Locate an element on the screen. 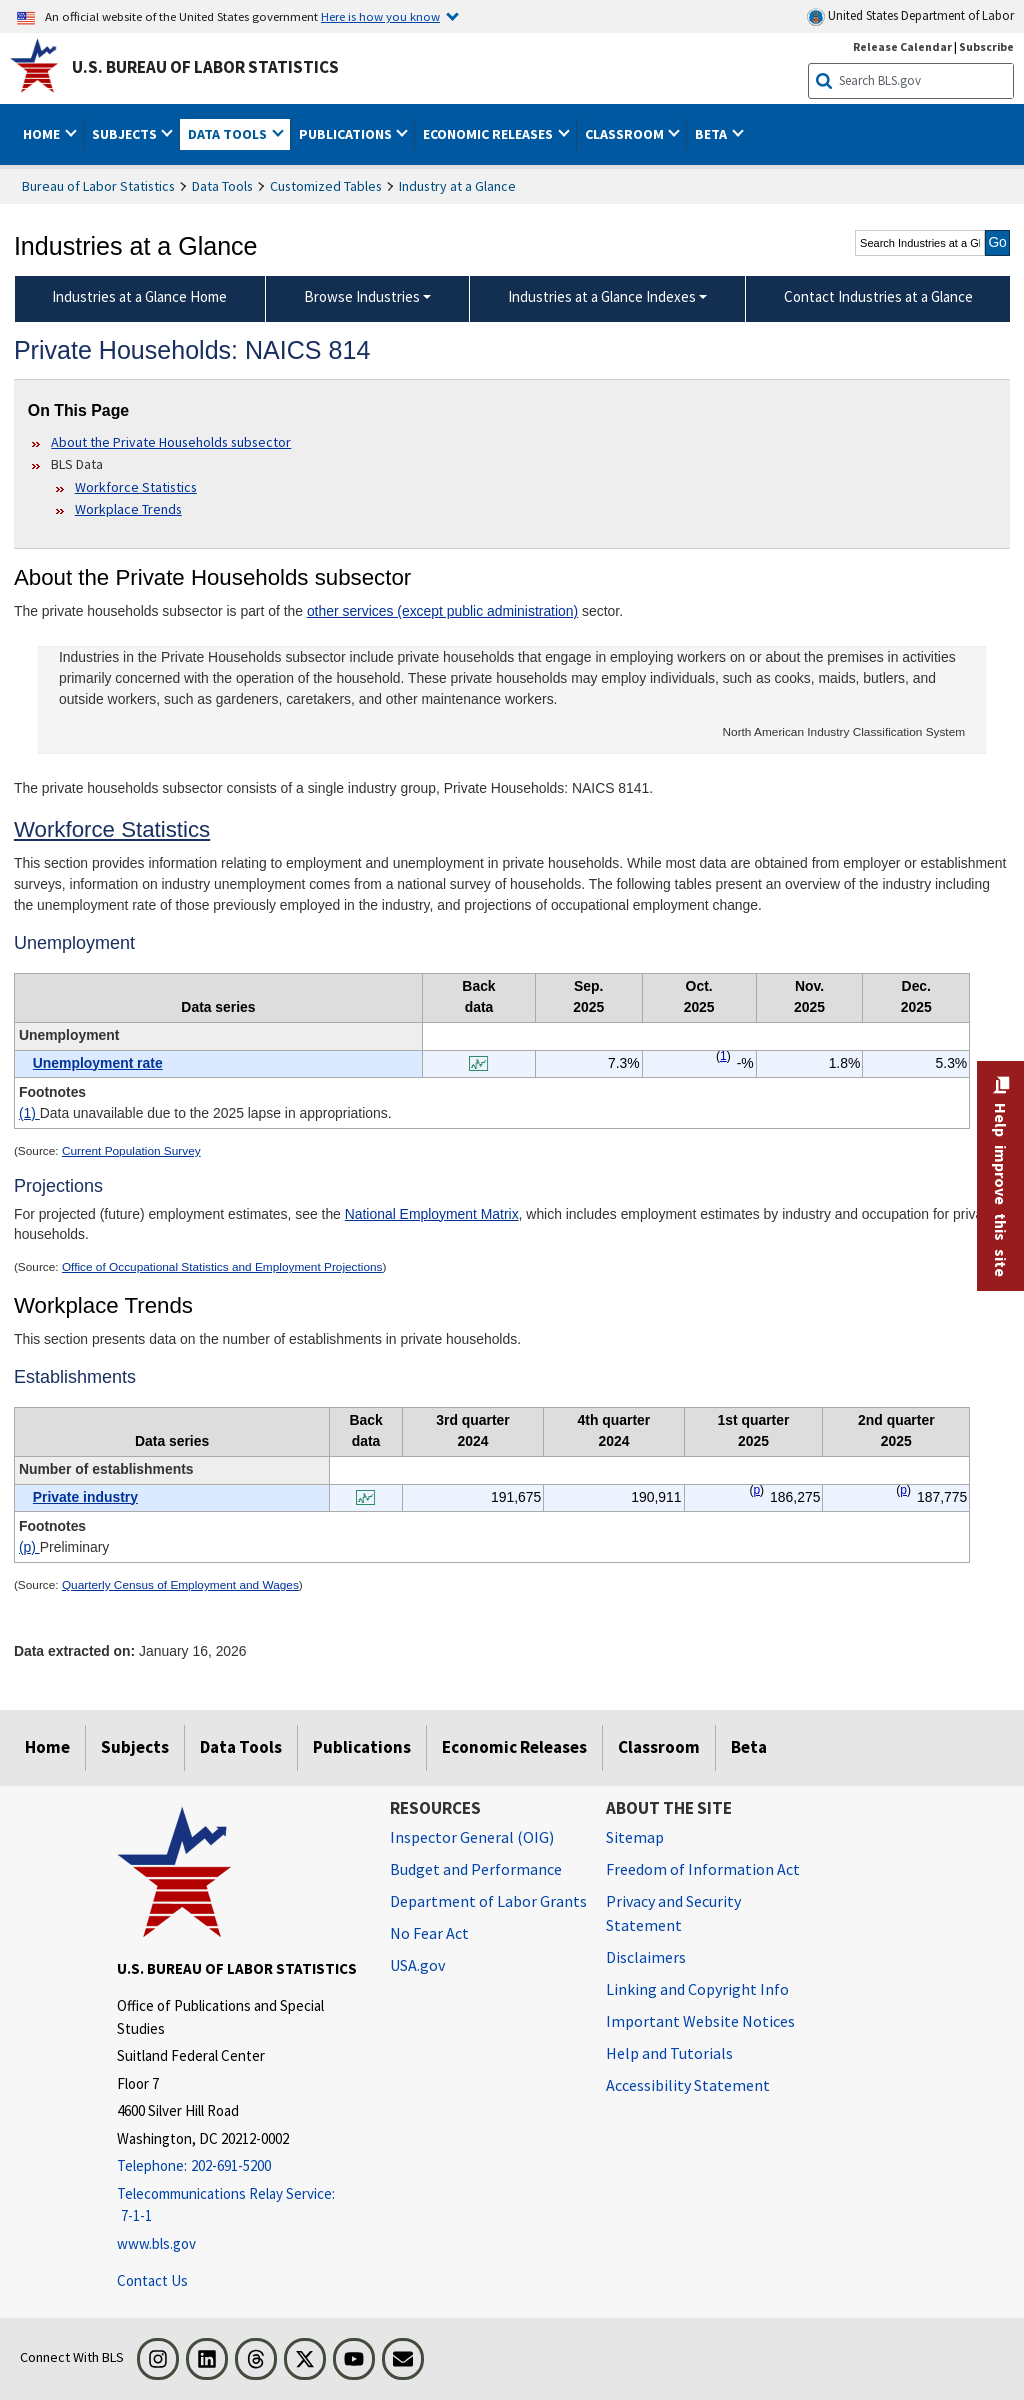 This screenshot has height=2400, width=1024. Data Tools [button] is located at coordinates (229, 134).